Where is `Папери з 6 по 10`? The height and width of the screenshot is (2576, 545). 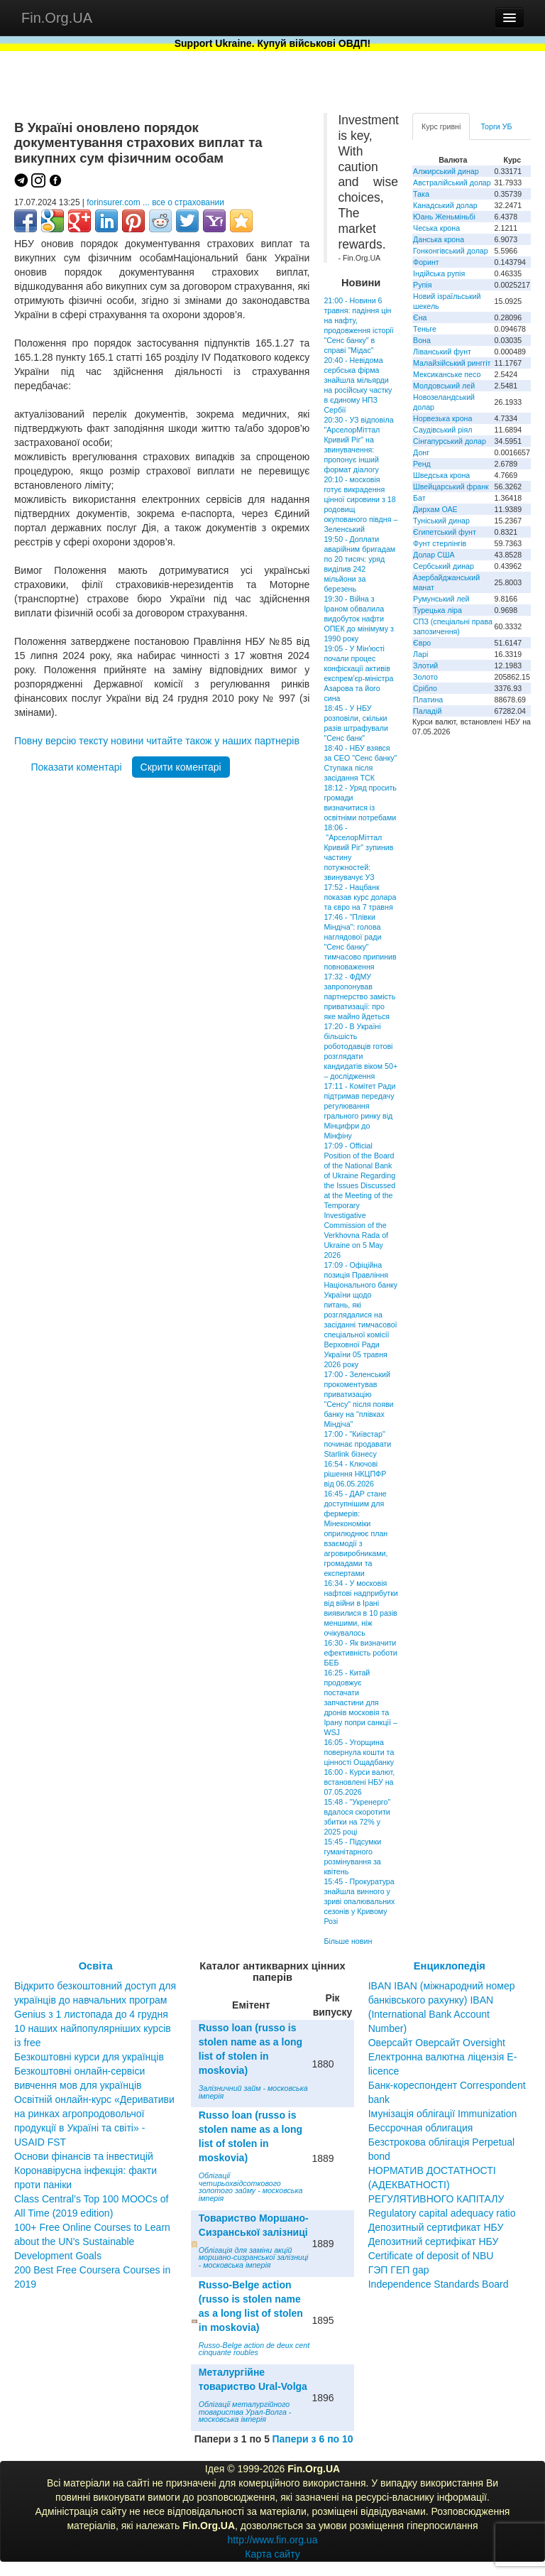 Папери з 6 по 10 is located at coordinates (312, 2439).